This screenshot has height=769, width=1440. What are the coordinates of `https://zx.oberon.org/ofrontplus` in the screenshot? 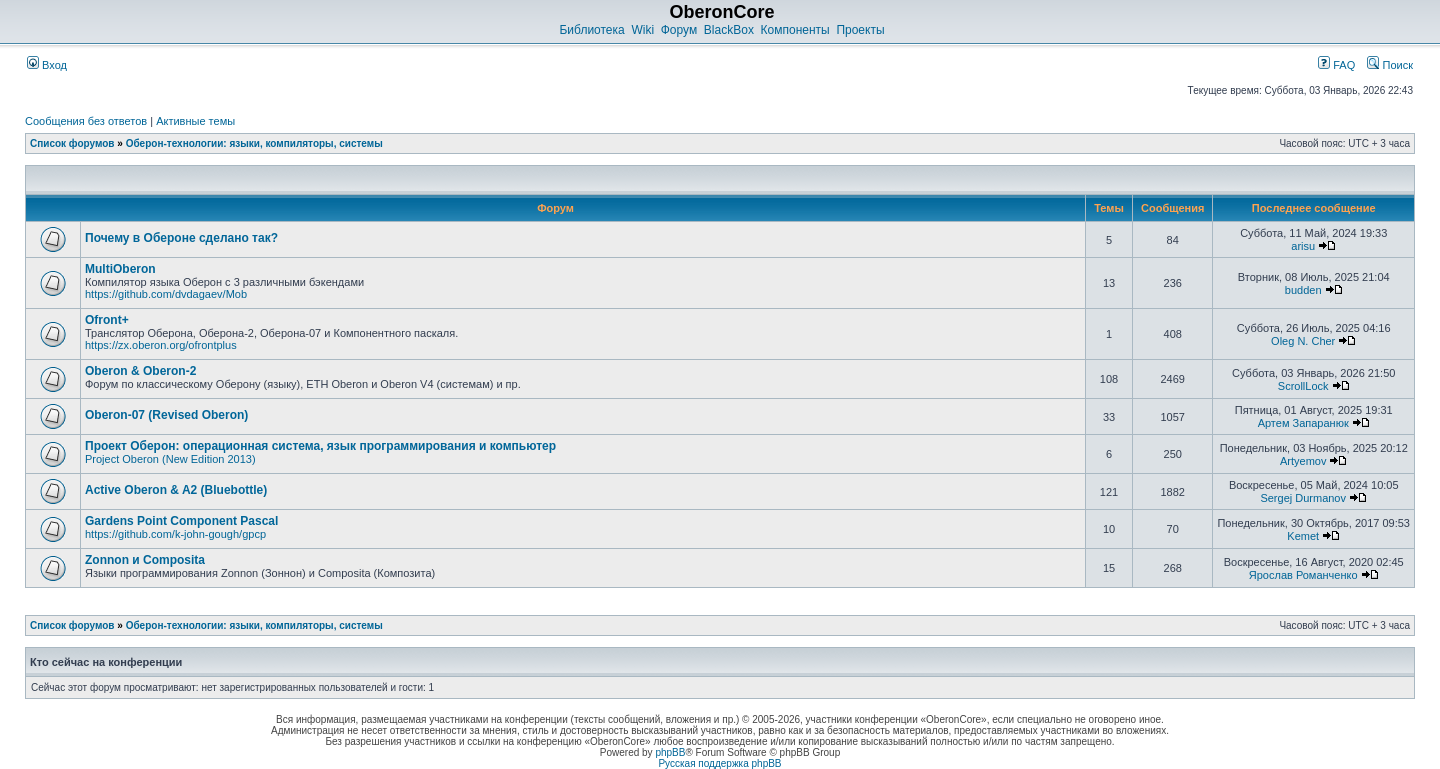 It's located at (161, 345).